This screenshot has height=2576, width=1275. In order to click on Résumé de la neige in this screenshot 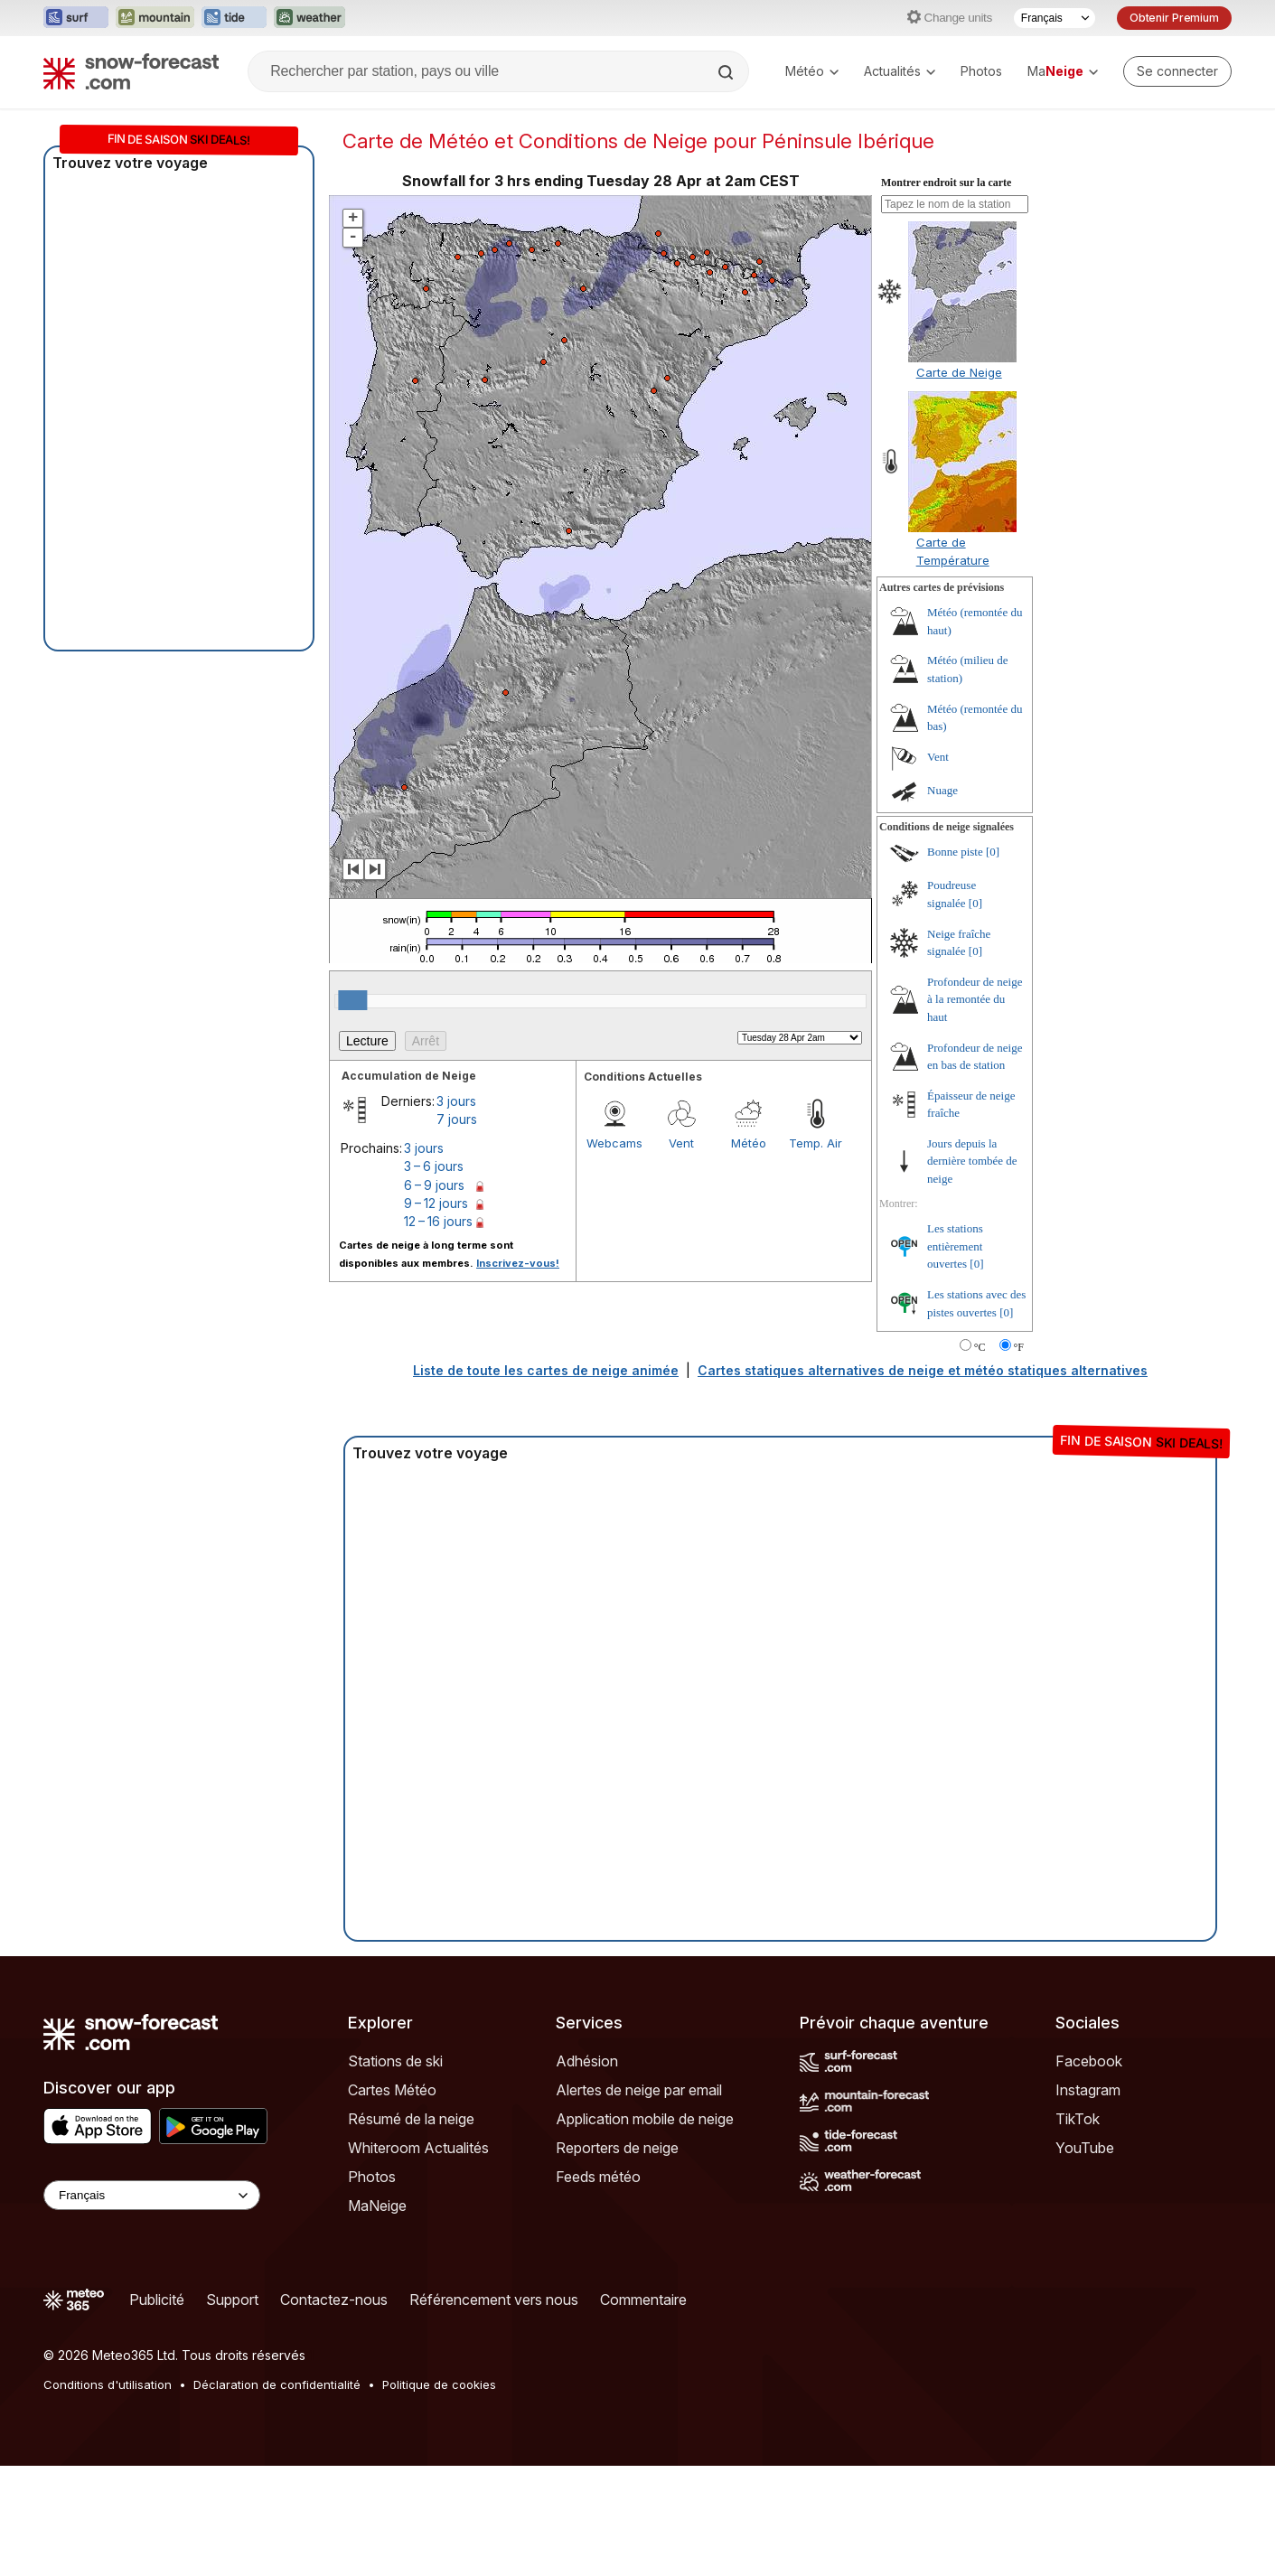, I will do `click(411, 2119)`.